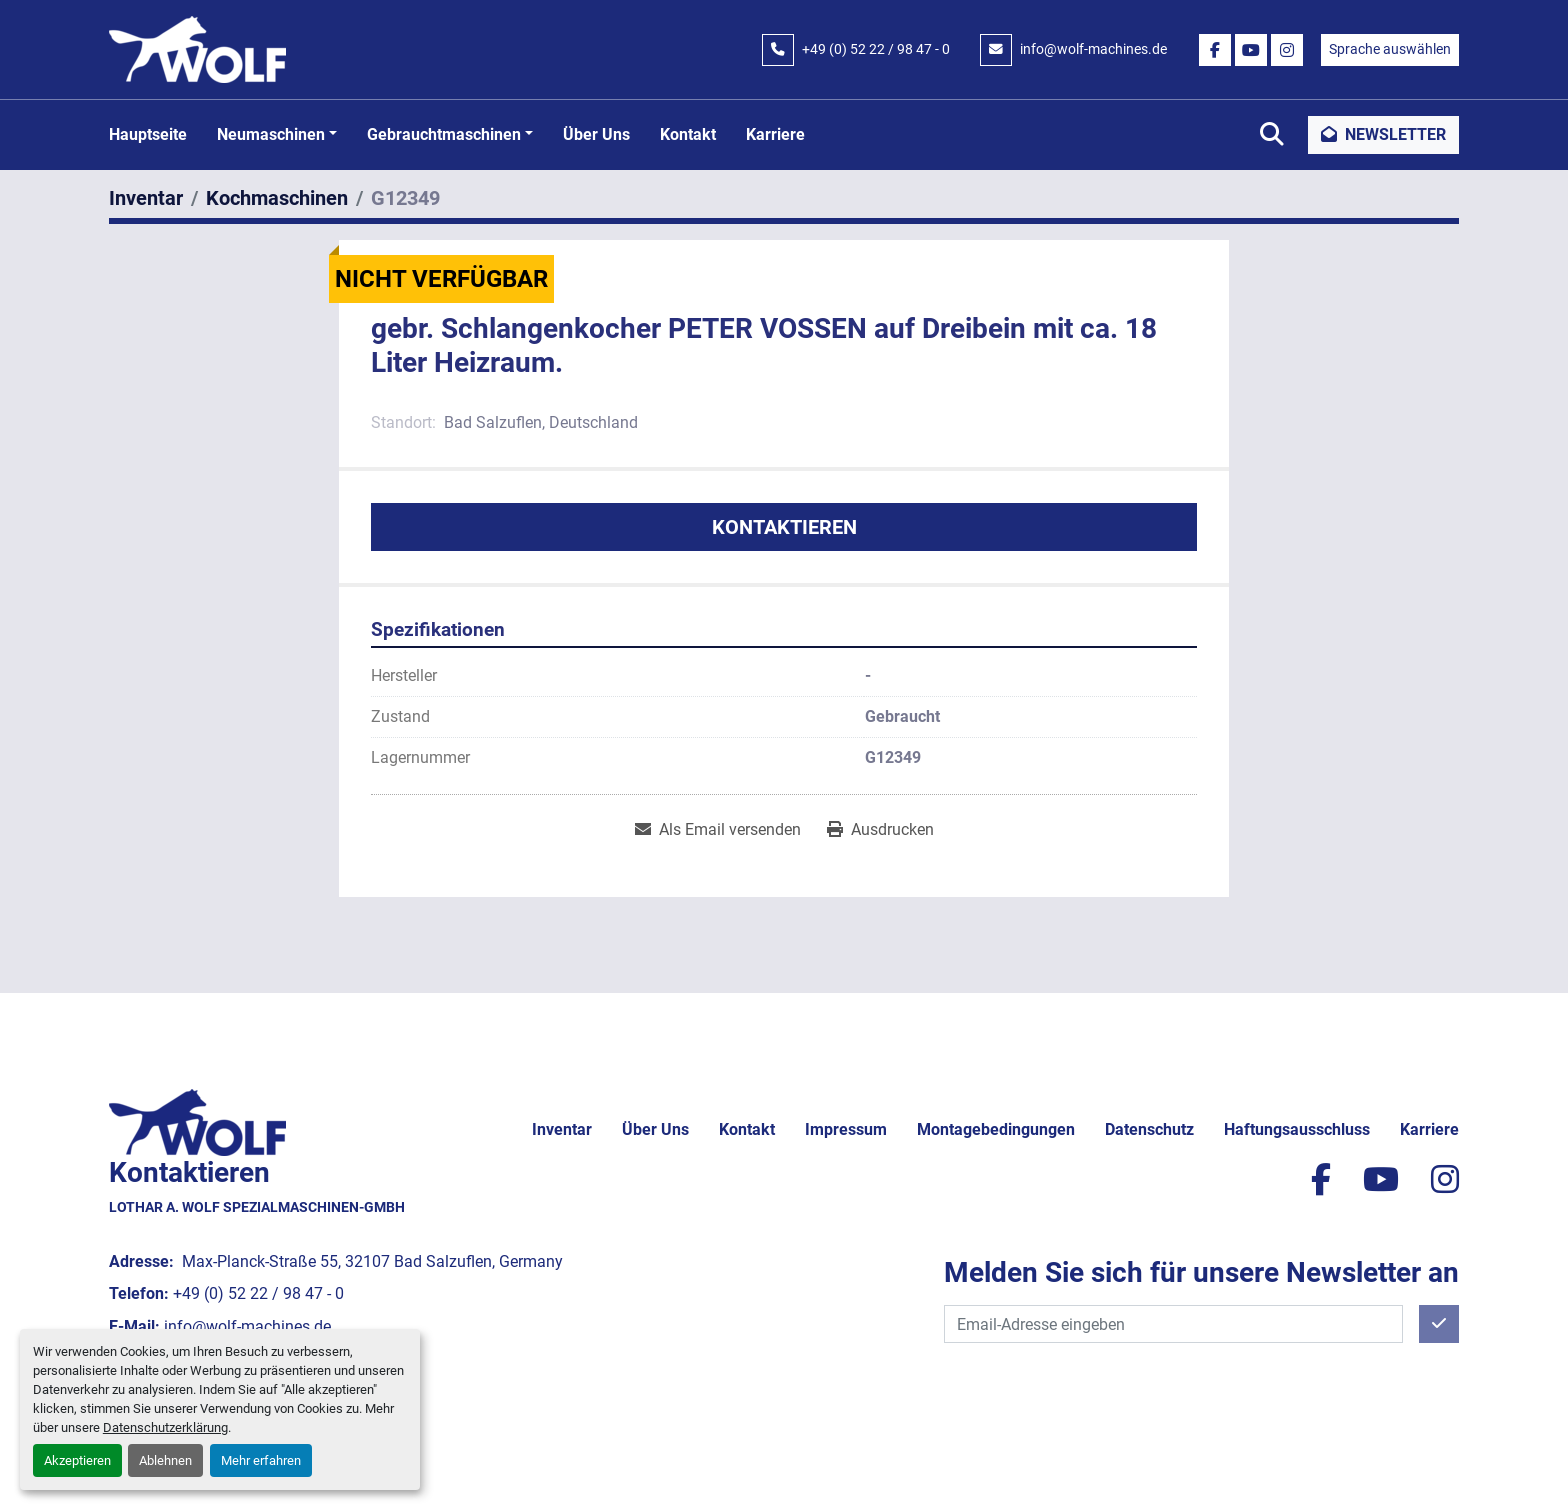 This screenshot has height=1510, width=1568. I want to click on Montagebedingungen, so click(996, 1129).